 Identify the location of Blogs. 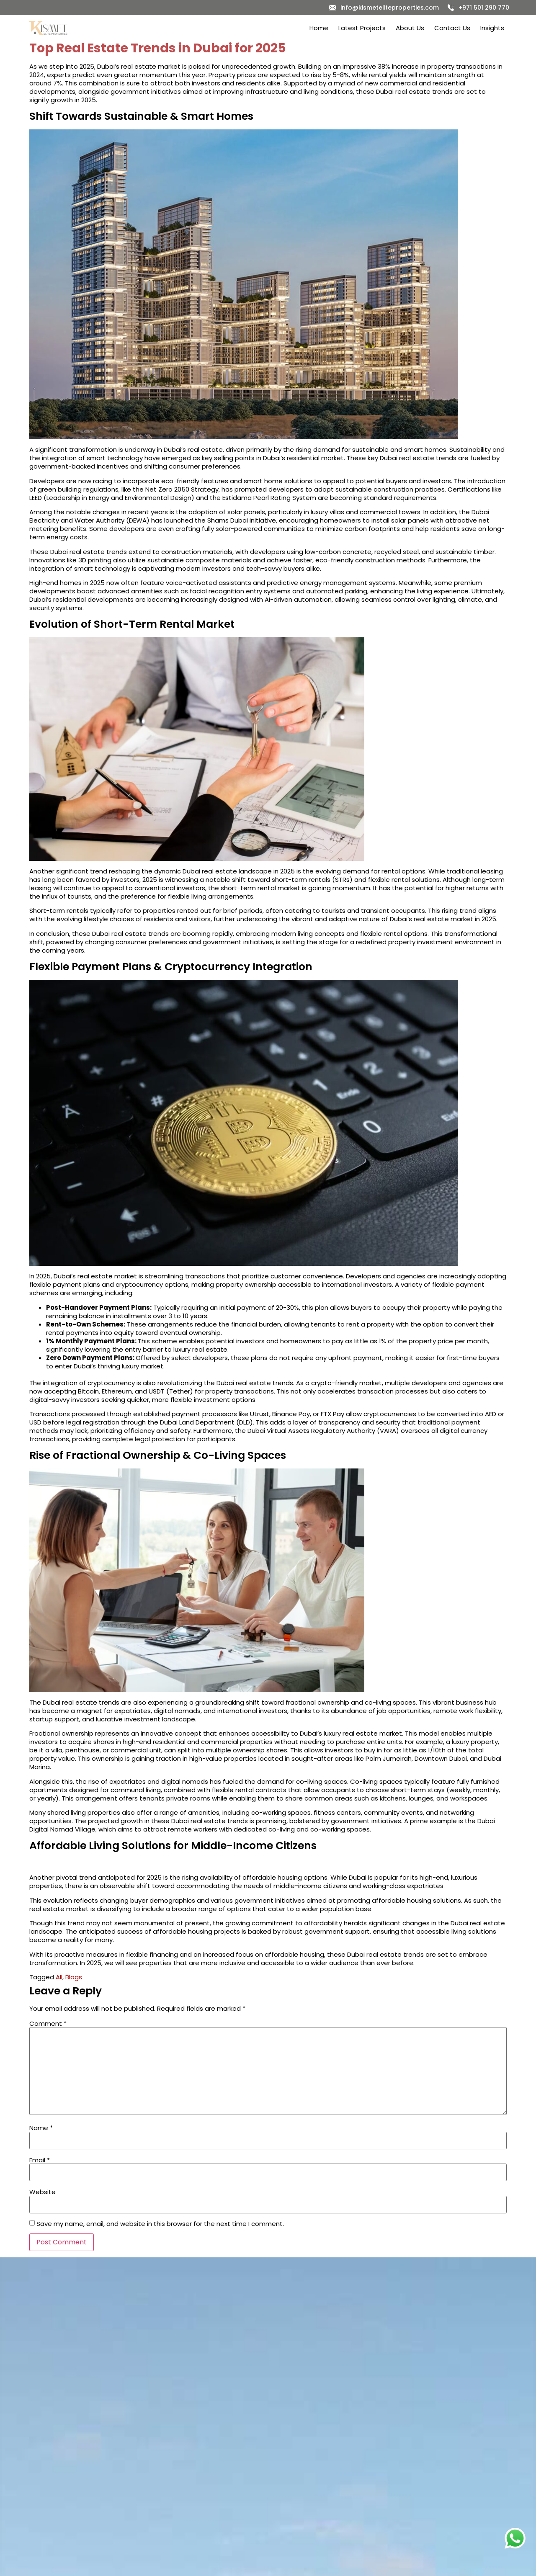
(73, 1977).